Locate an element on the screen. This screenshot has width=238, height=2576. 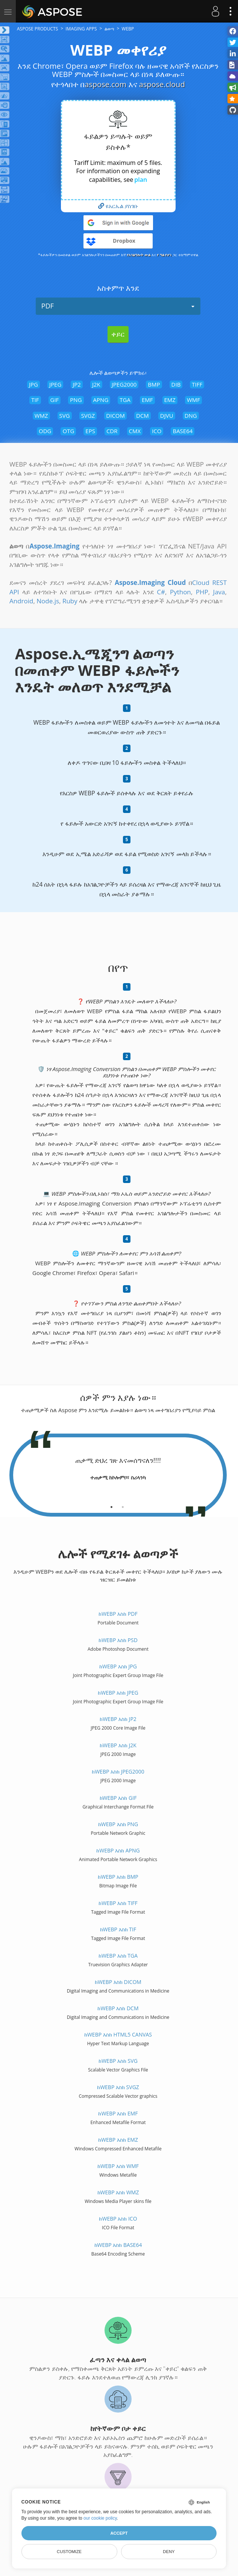
ከWEBP እስከ BMP is located at coordinates (118, 1876).